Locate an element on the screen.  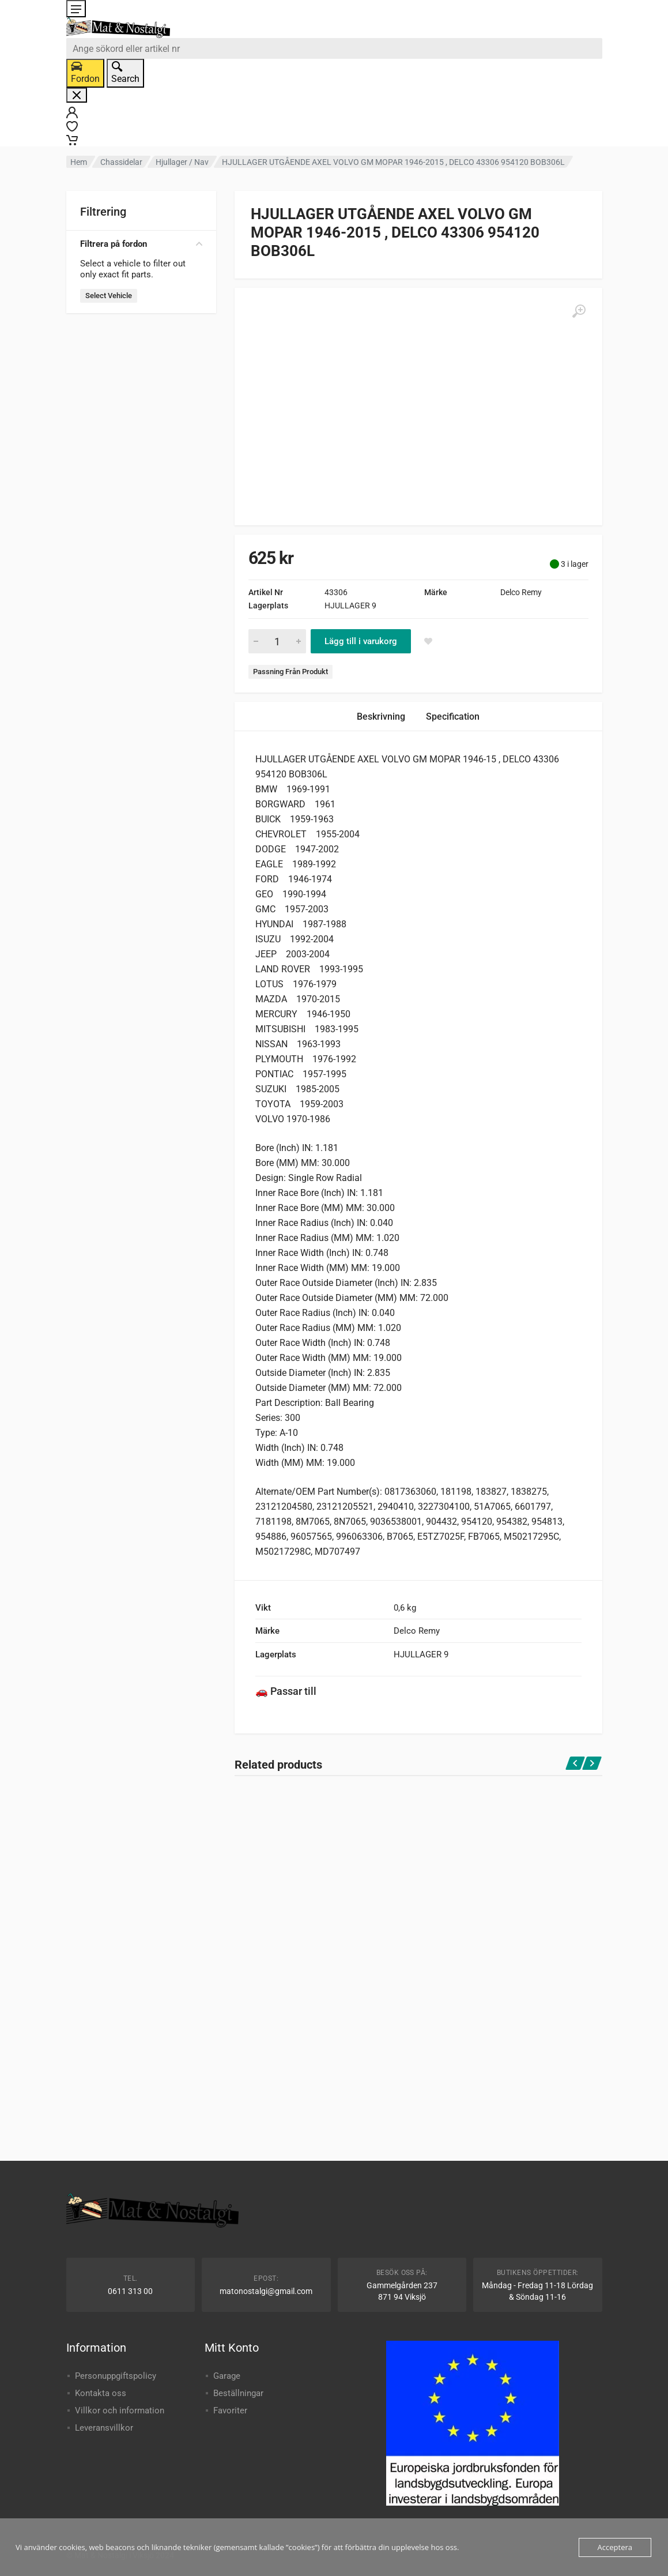
0611 313 00 is located at coordinates (130, 2291).